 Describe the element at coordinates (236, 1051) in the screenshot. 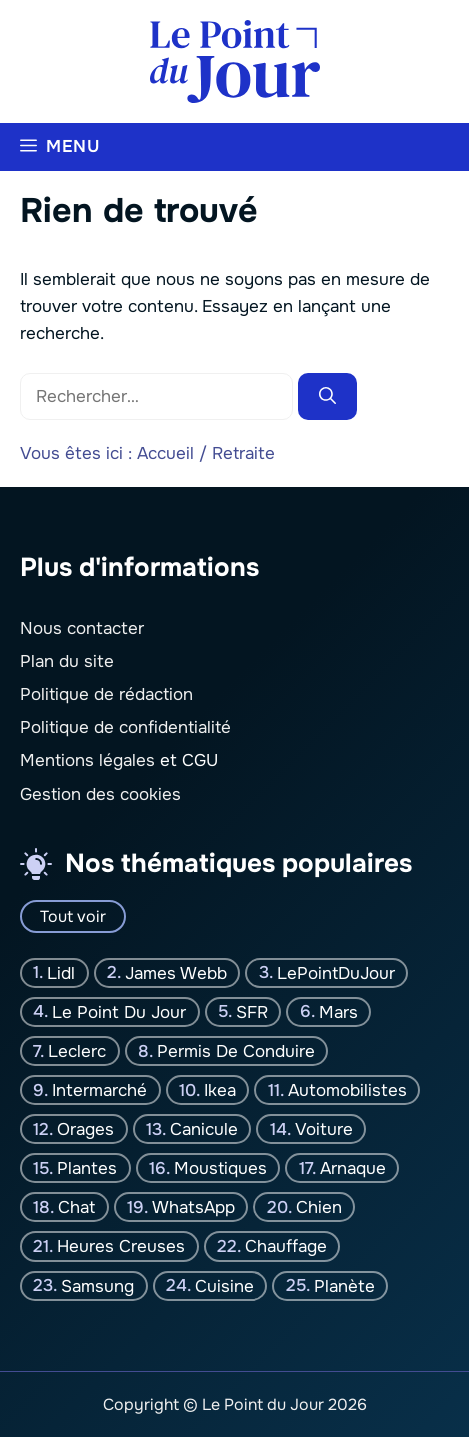

I see `Permis de conduire` at that location.